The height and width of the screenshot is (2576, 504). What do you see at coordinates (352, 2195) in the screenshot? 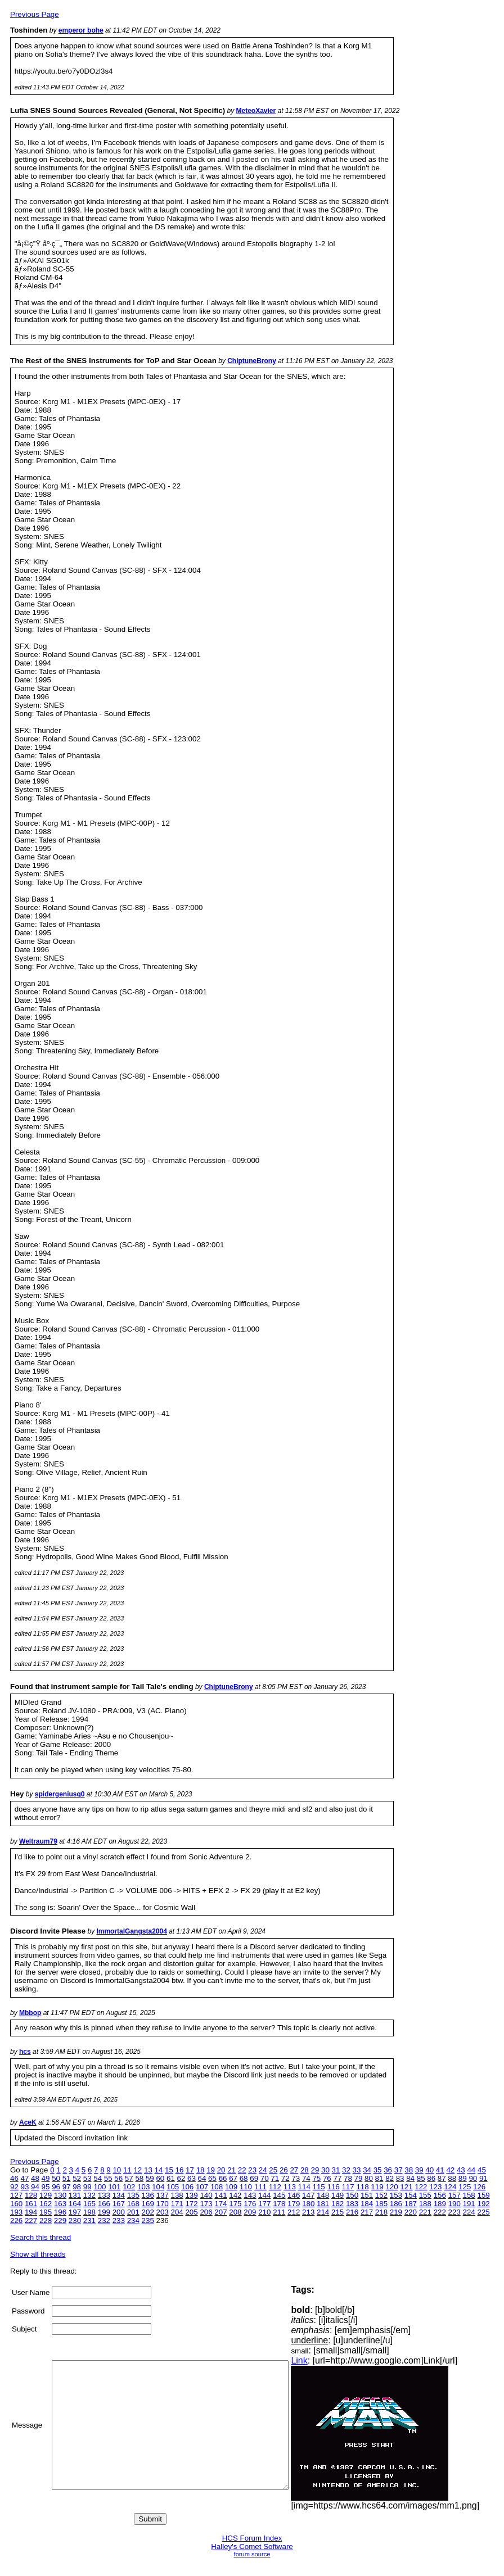
I see `150` at bounding box center [352, 2195].